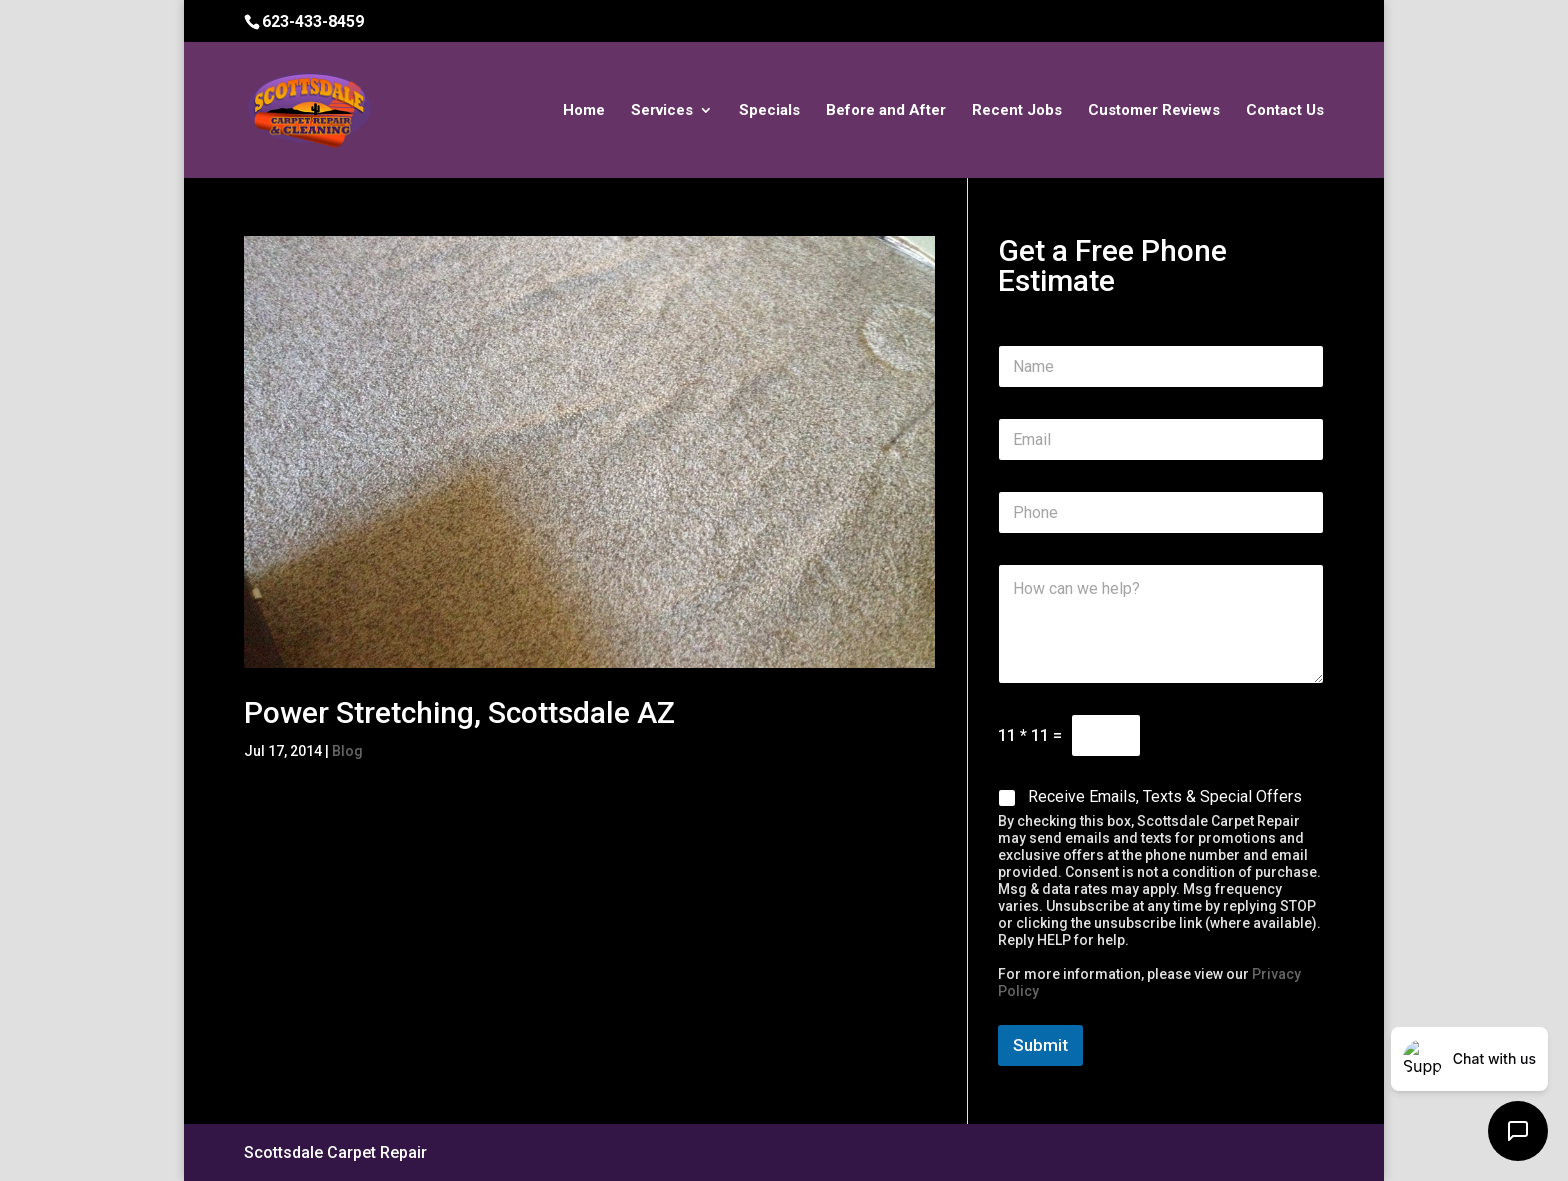 Image resolution: width=1568 pixels, height=1181 pixels. Describe the element at coordinates (886, 111) in the screenshot. I see `Before and After` at that location.